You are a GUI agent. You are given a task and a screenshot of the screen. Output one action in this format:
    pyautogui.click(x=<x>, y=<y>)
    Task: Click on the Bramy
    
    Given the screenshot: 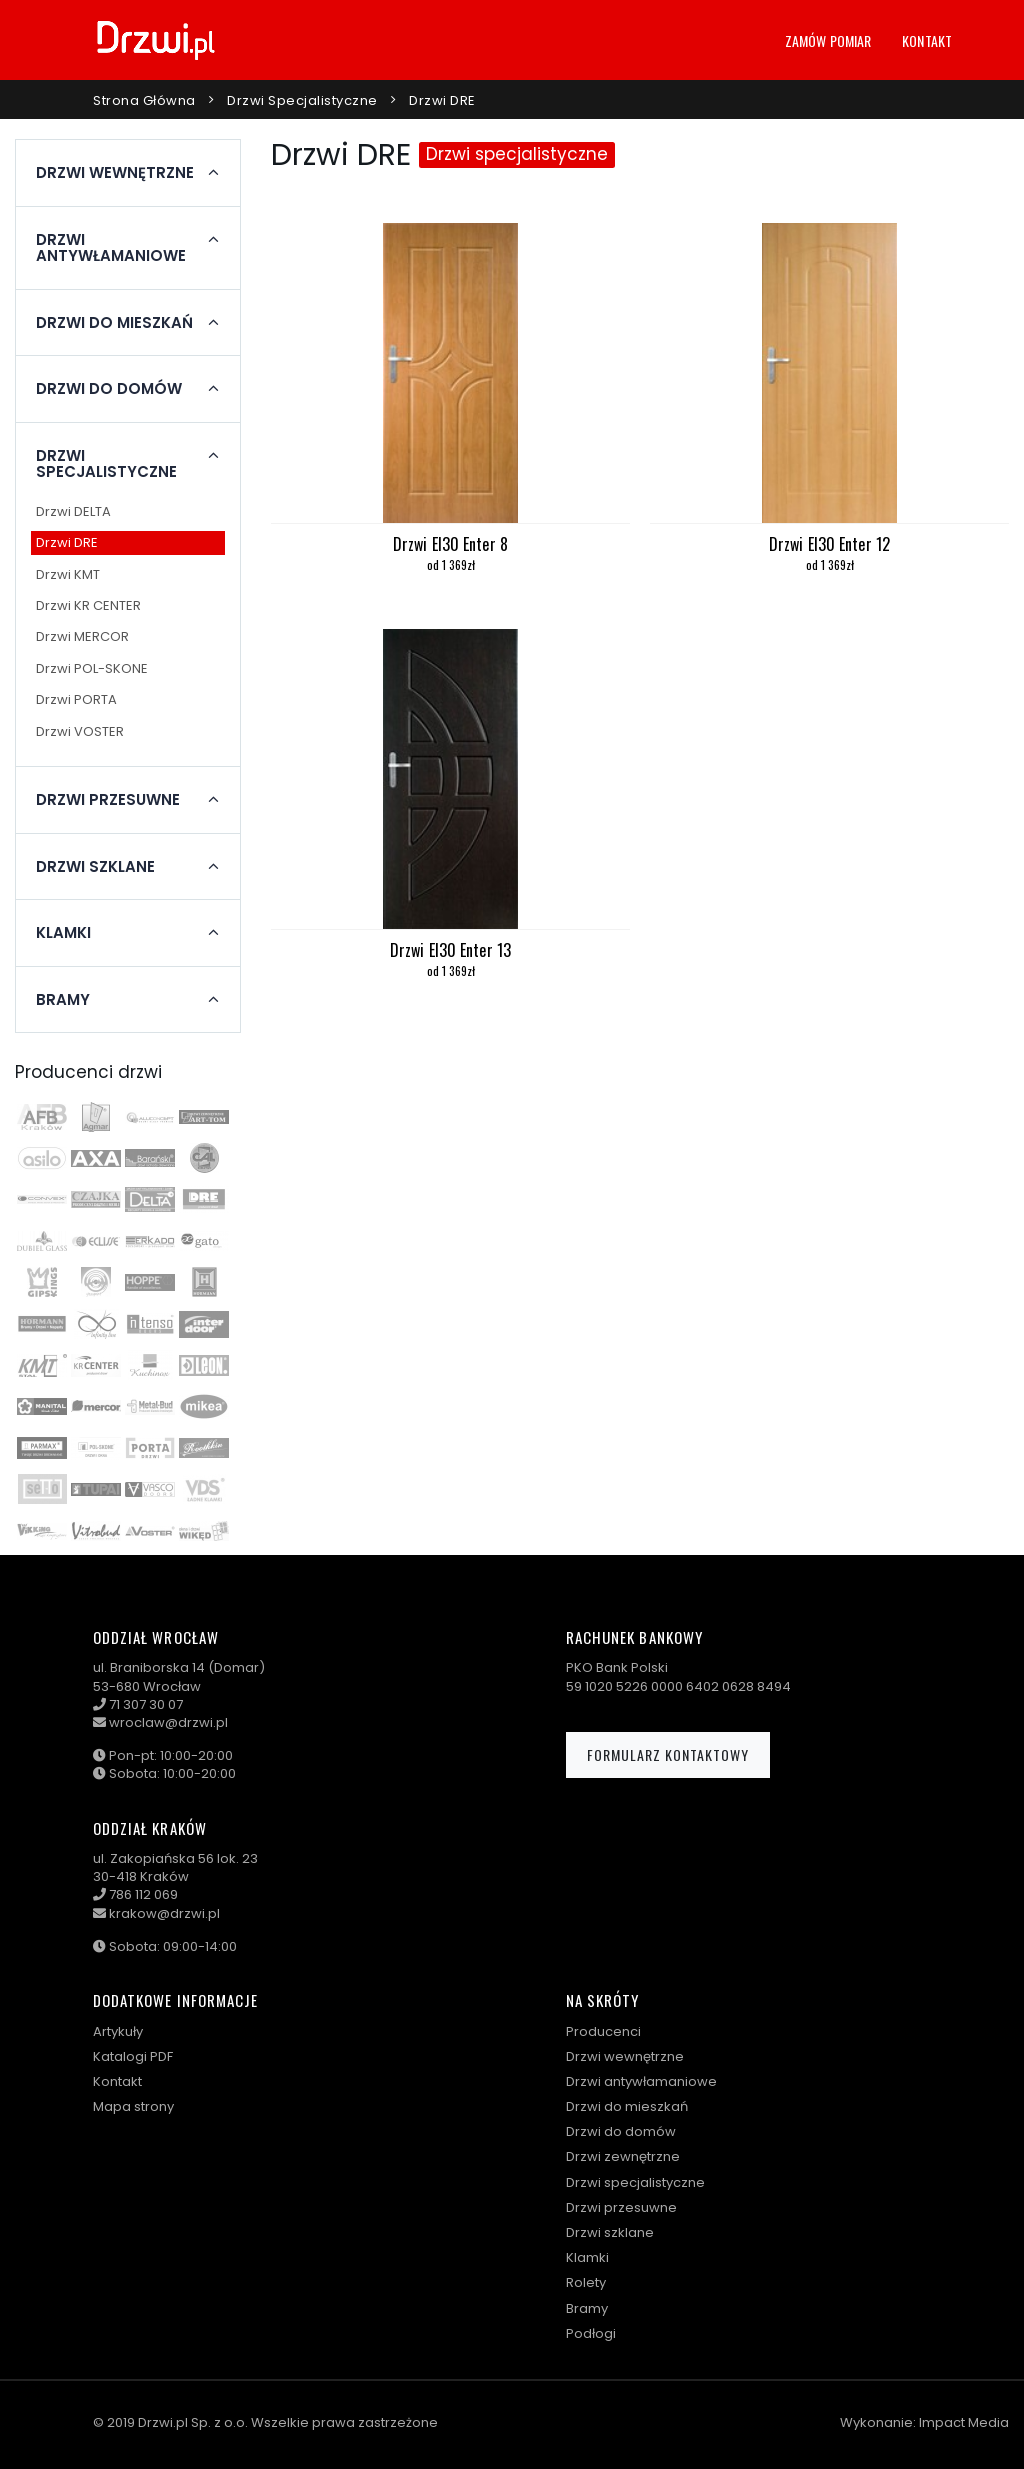 What is the action you would take?
    pyautogui.click(x=587, y=2308)
    